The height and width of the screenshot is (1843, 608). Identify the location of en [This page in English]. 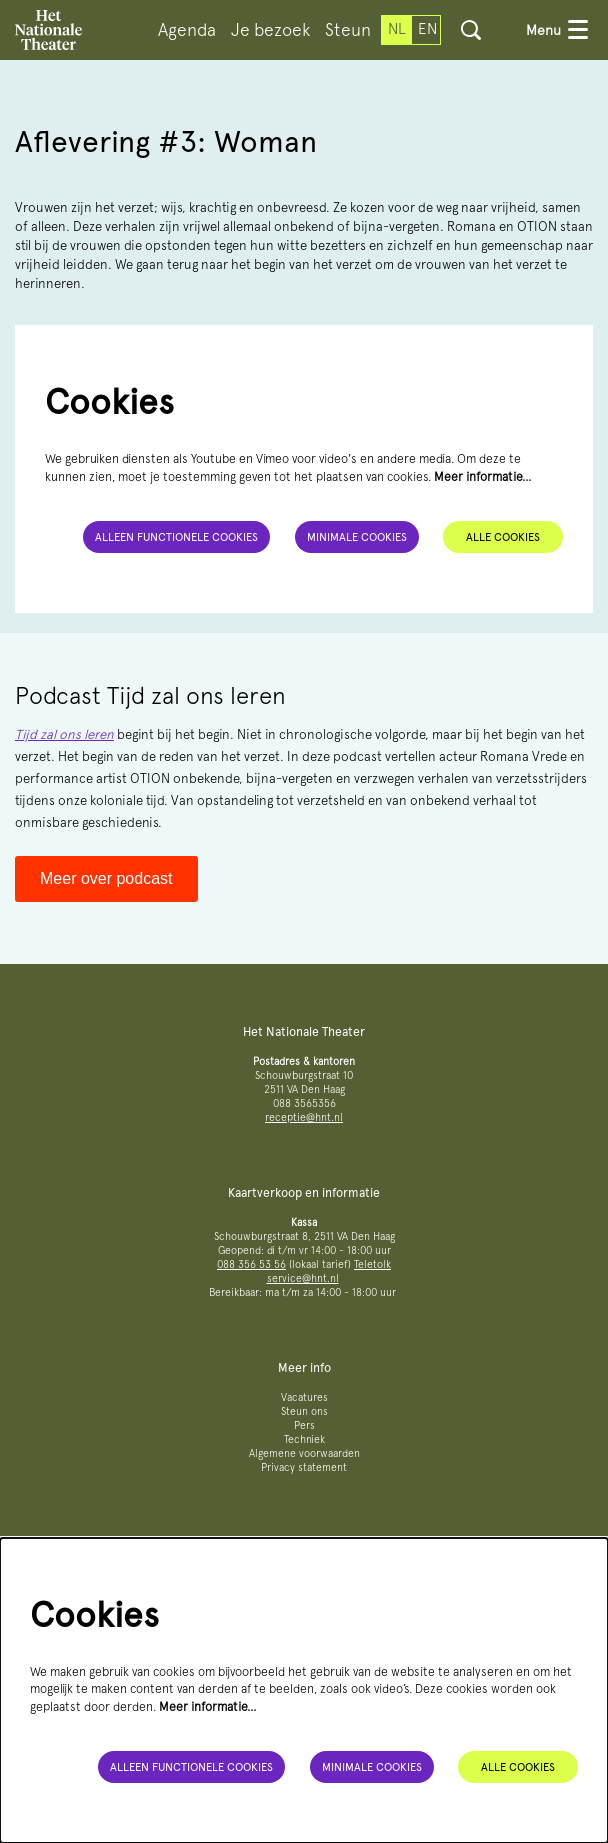
(427, 29).